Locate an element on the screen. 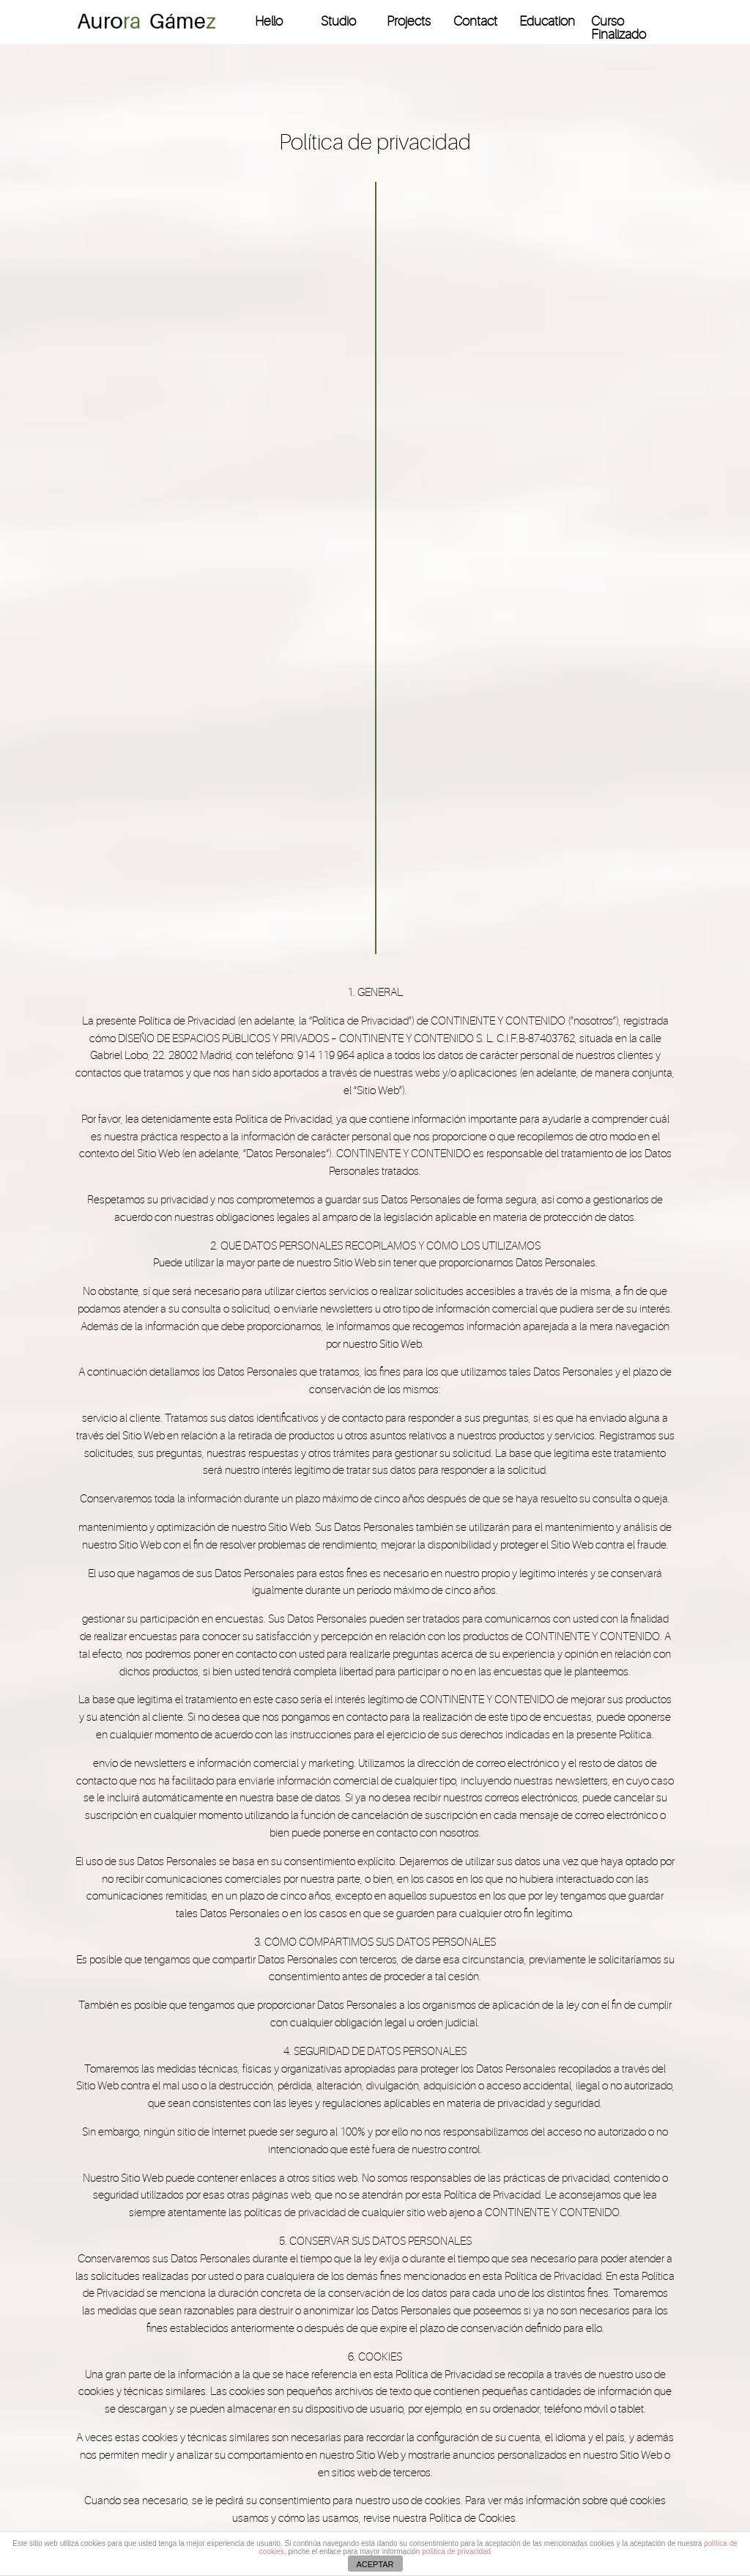 This screenshot has height=2576, width=750. Education is located at coordinates (547, 22).